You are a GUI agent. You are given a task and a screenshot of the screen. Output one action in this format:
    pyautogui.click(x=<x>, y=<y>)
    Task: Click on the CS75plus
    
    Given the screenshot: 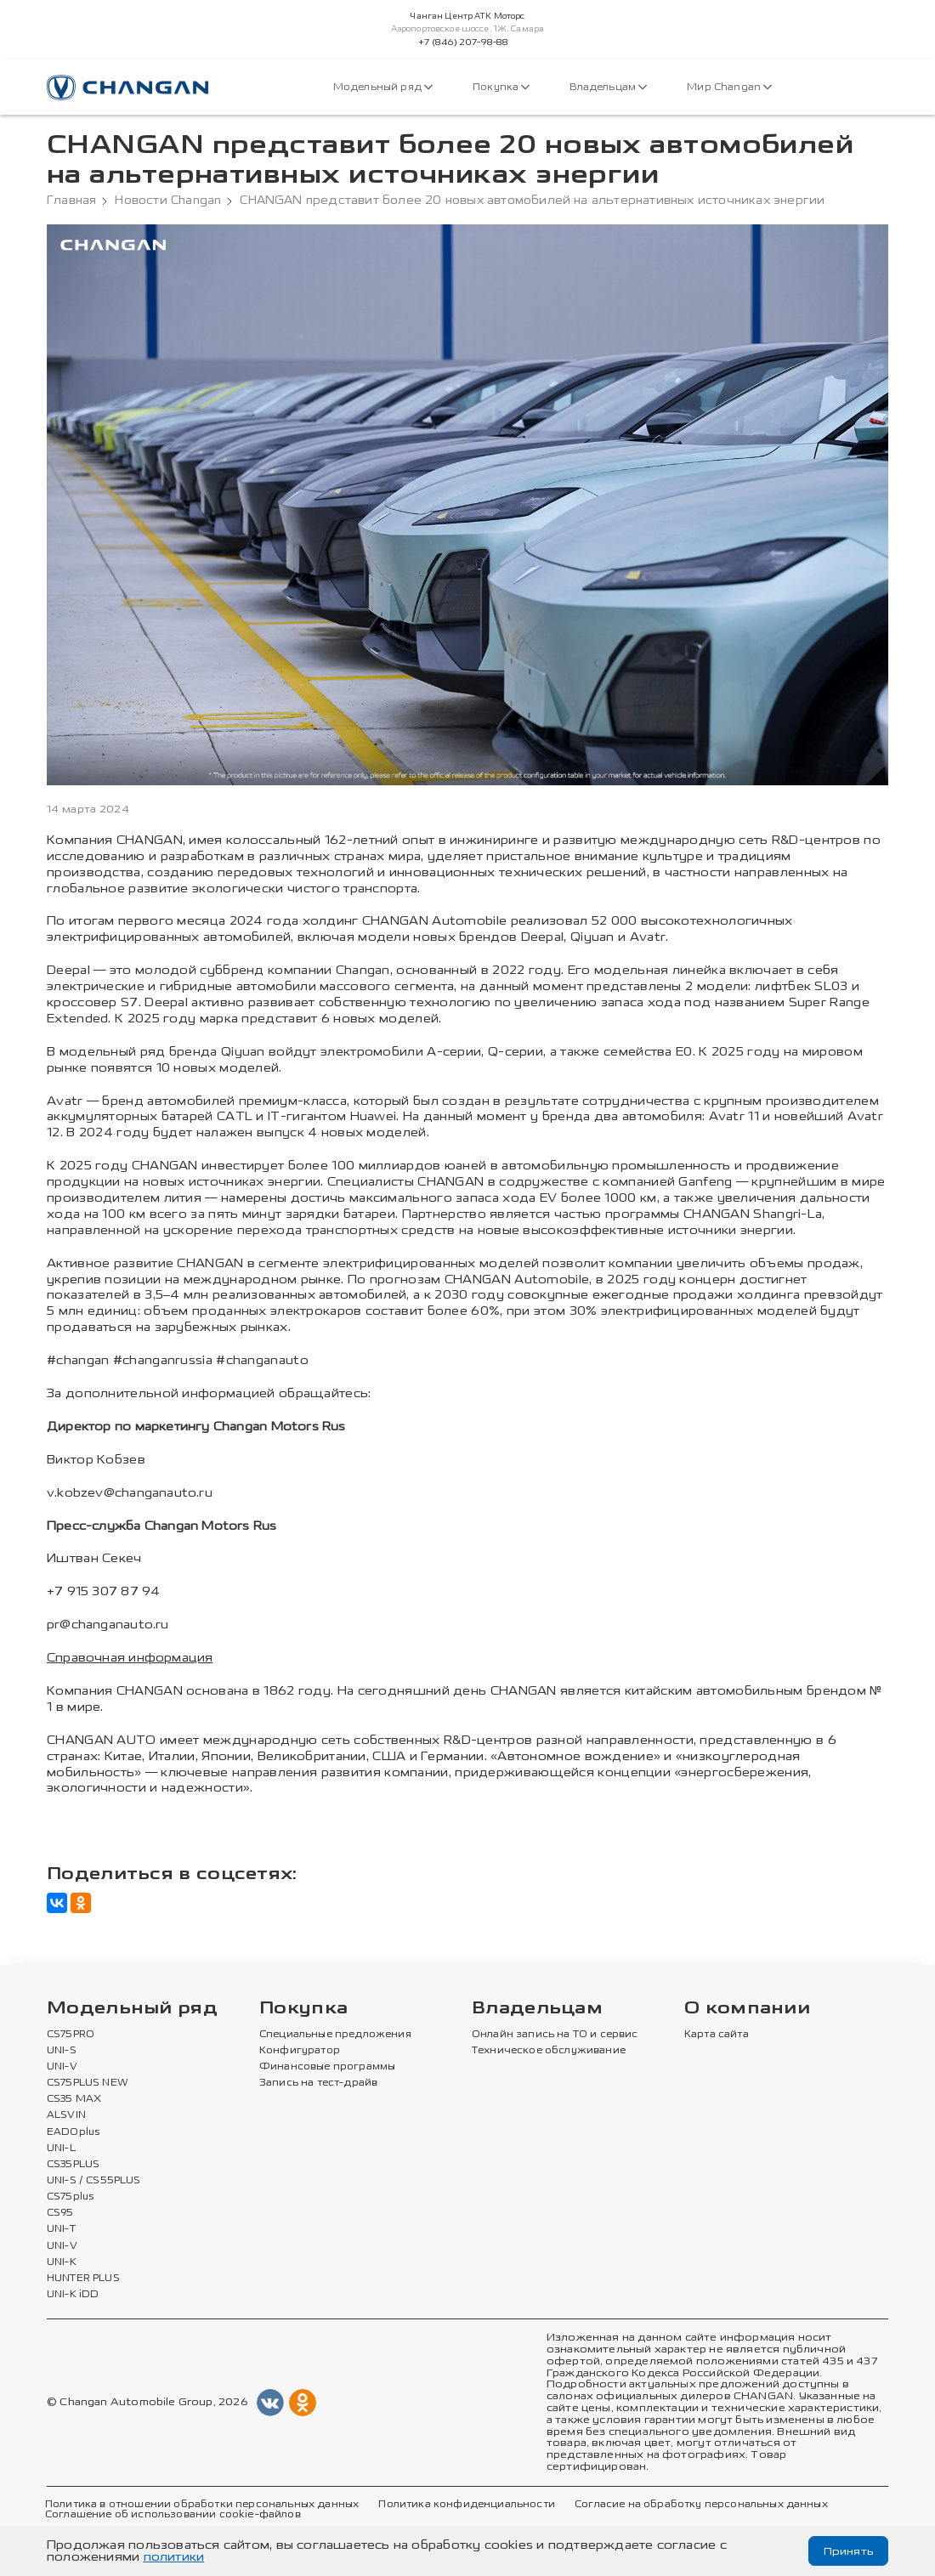 What is the action you would take?
    pyautogui.click(x=70, y=2197)
    